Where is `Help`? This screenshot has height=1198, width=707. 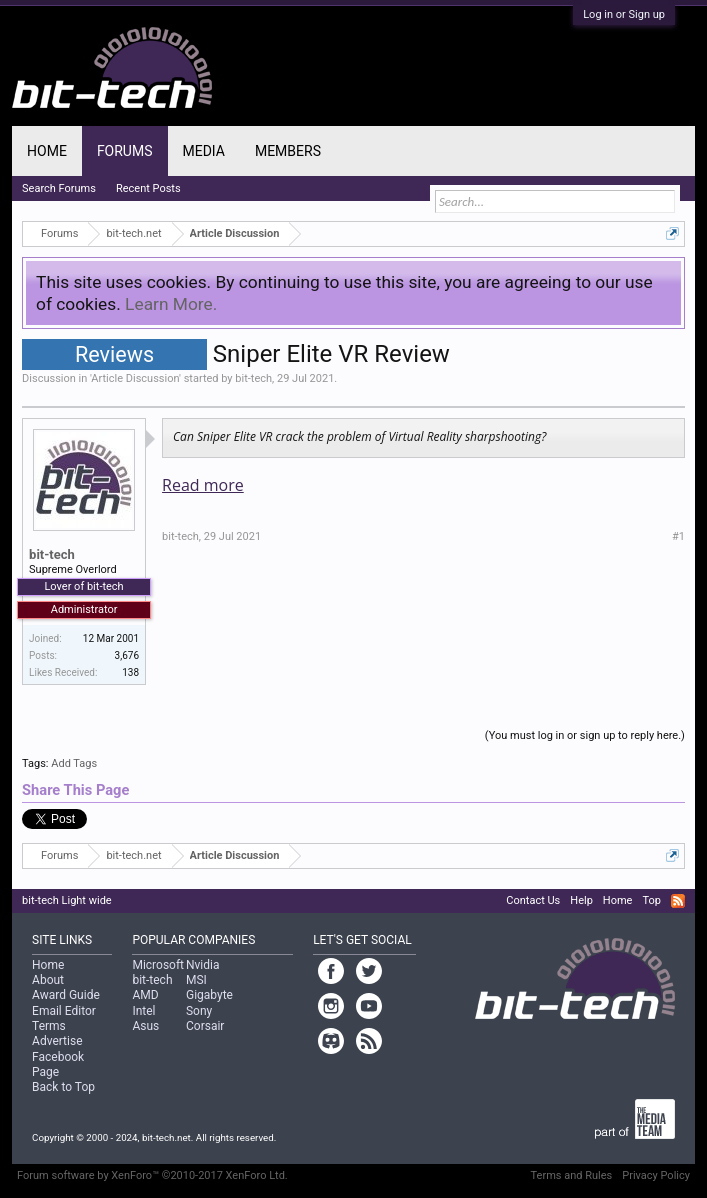 Help is located at coordinates (581, 900).